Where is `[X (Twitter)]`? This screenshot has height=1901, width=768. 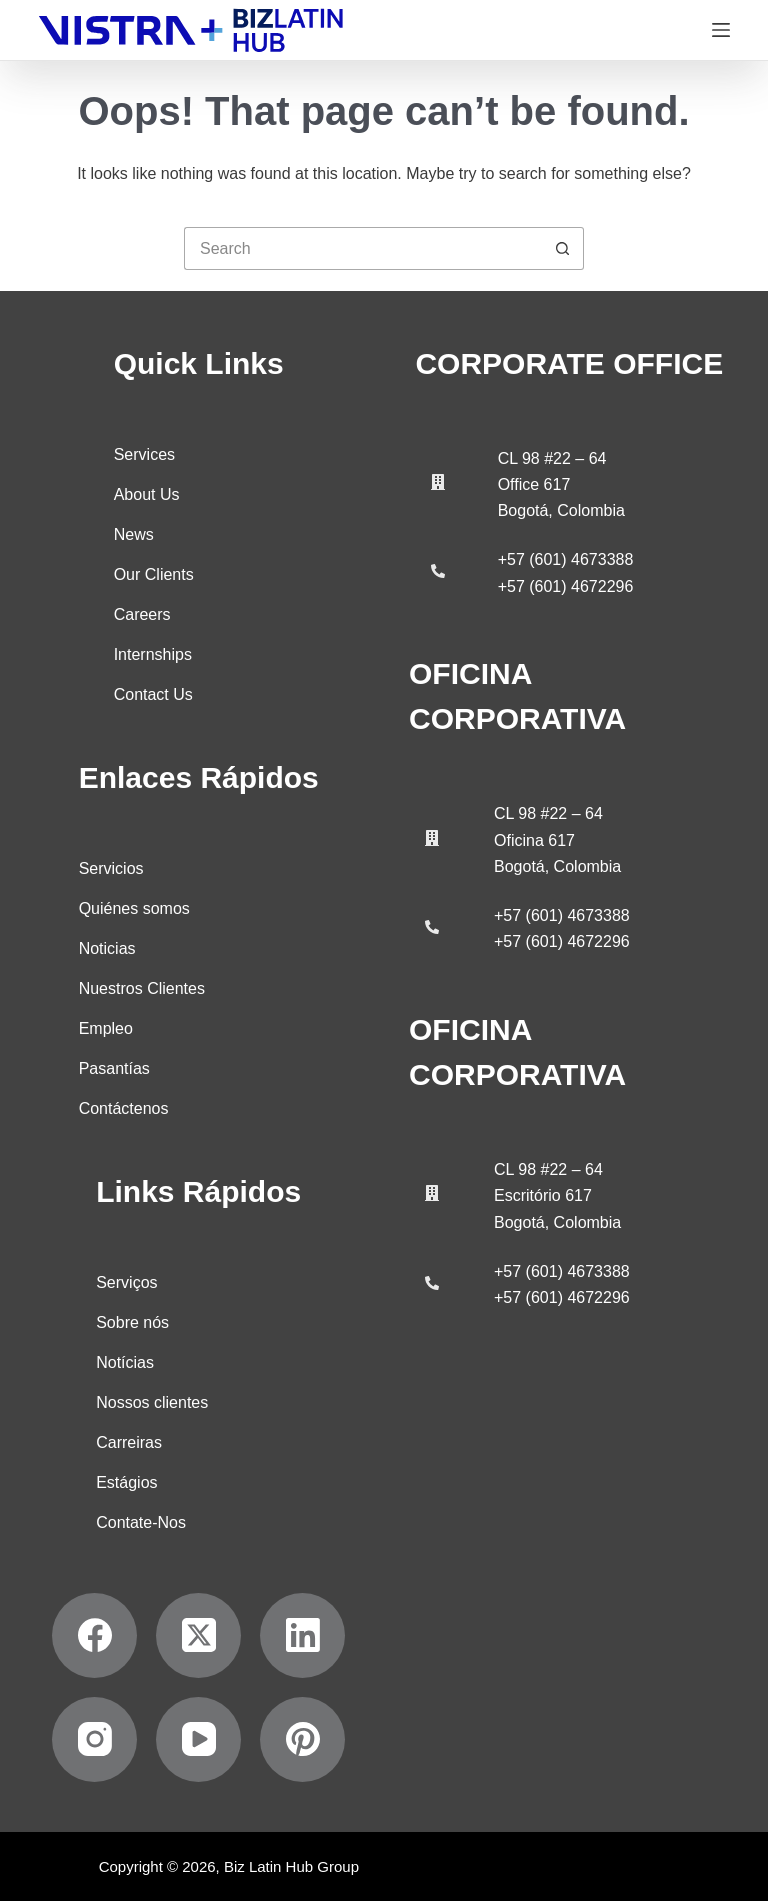
[X (Twitter)] is located at coordinates (198, 1634).